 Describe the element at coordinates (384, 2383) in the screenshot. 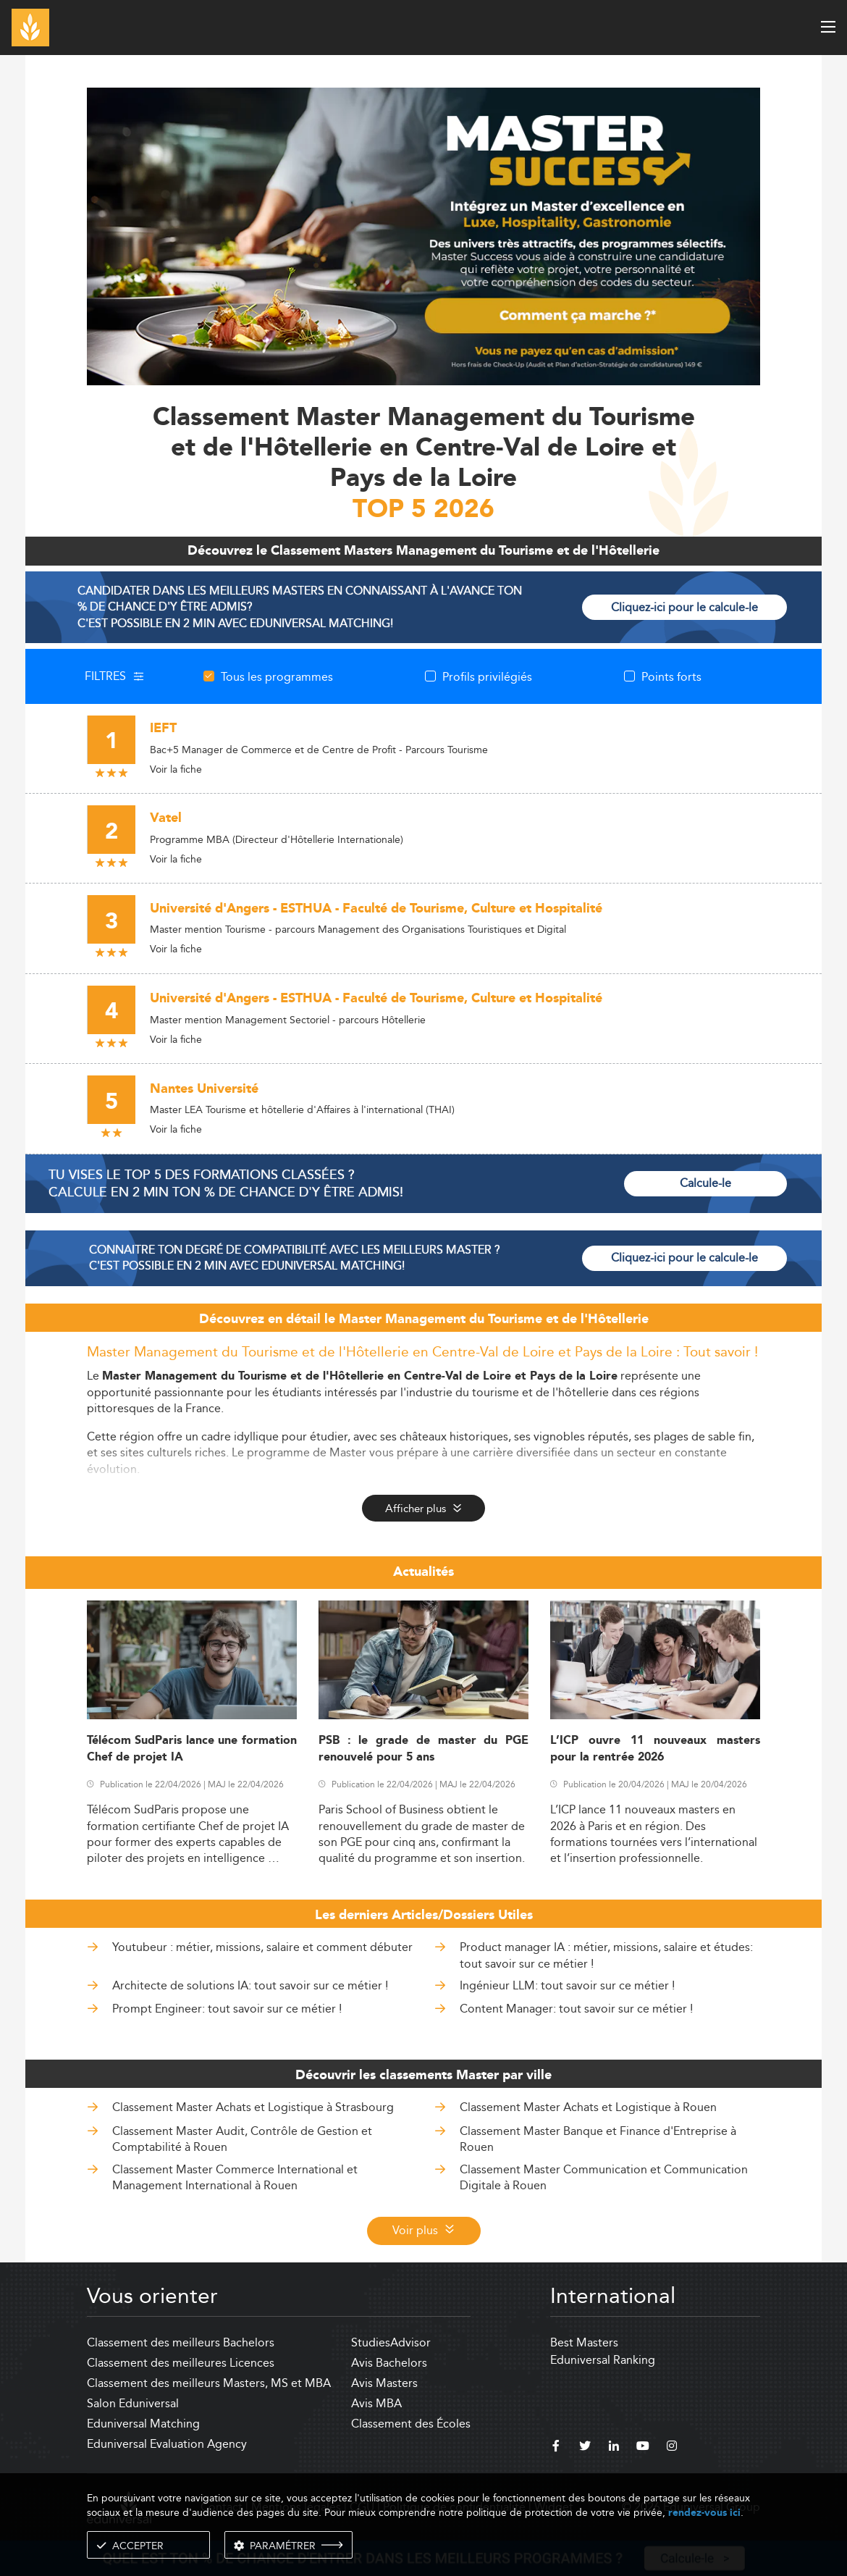

I see `Avis Masters` at that location.